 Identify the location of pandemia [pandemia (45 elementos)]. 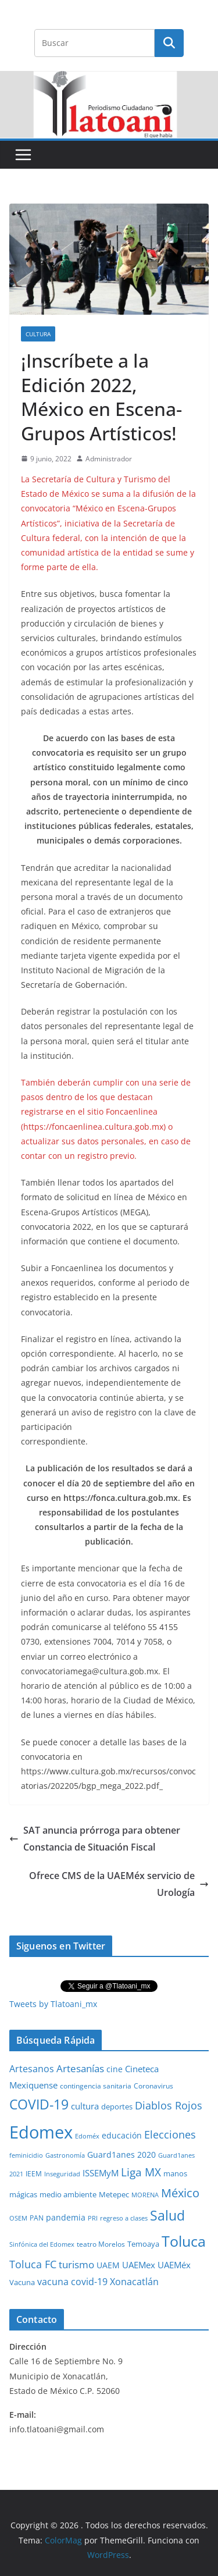
(65, 2217).